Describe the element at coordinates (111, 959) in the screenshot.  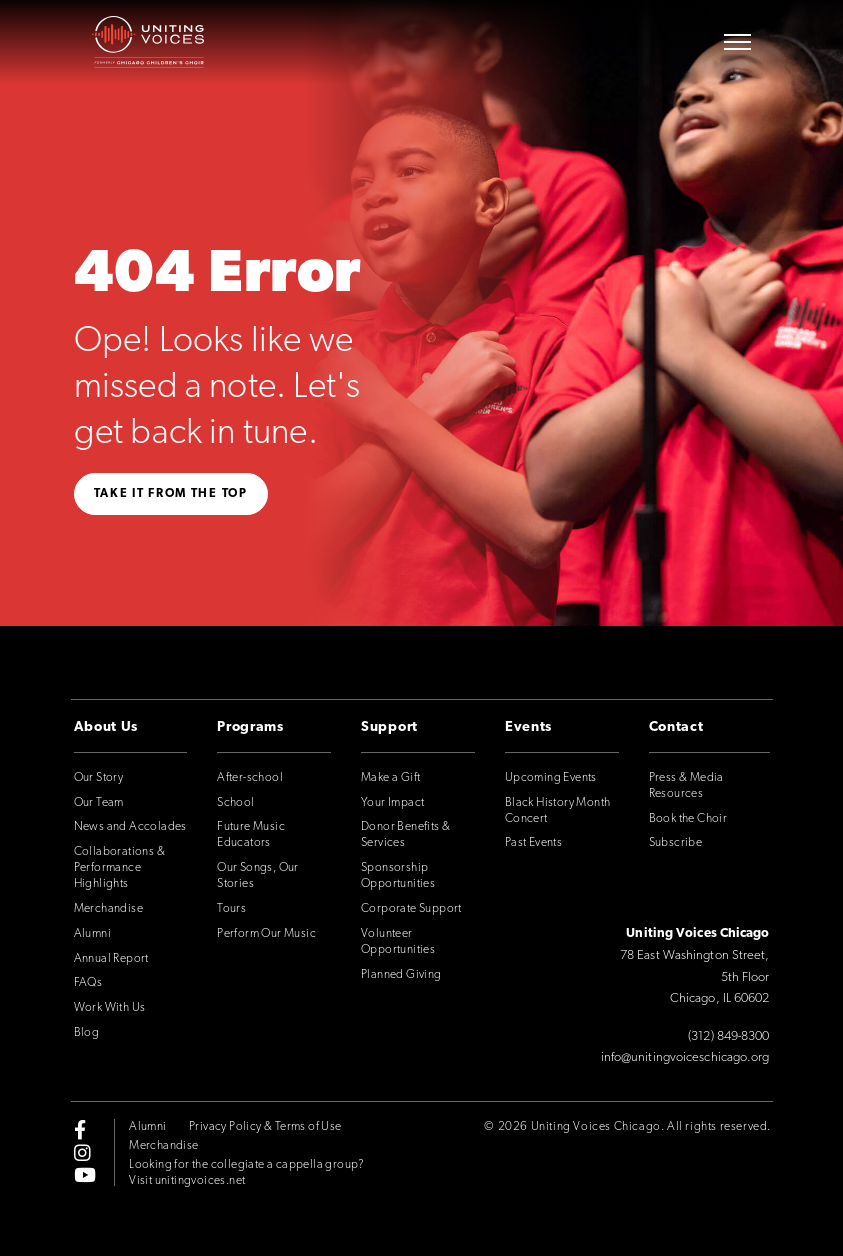
I see `Annual Report` at that location.